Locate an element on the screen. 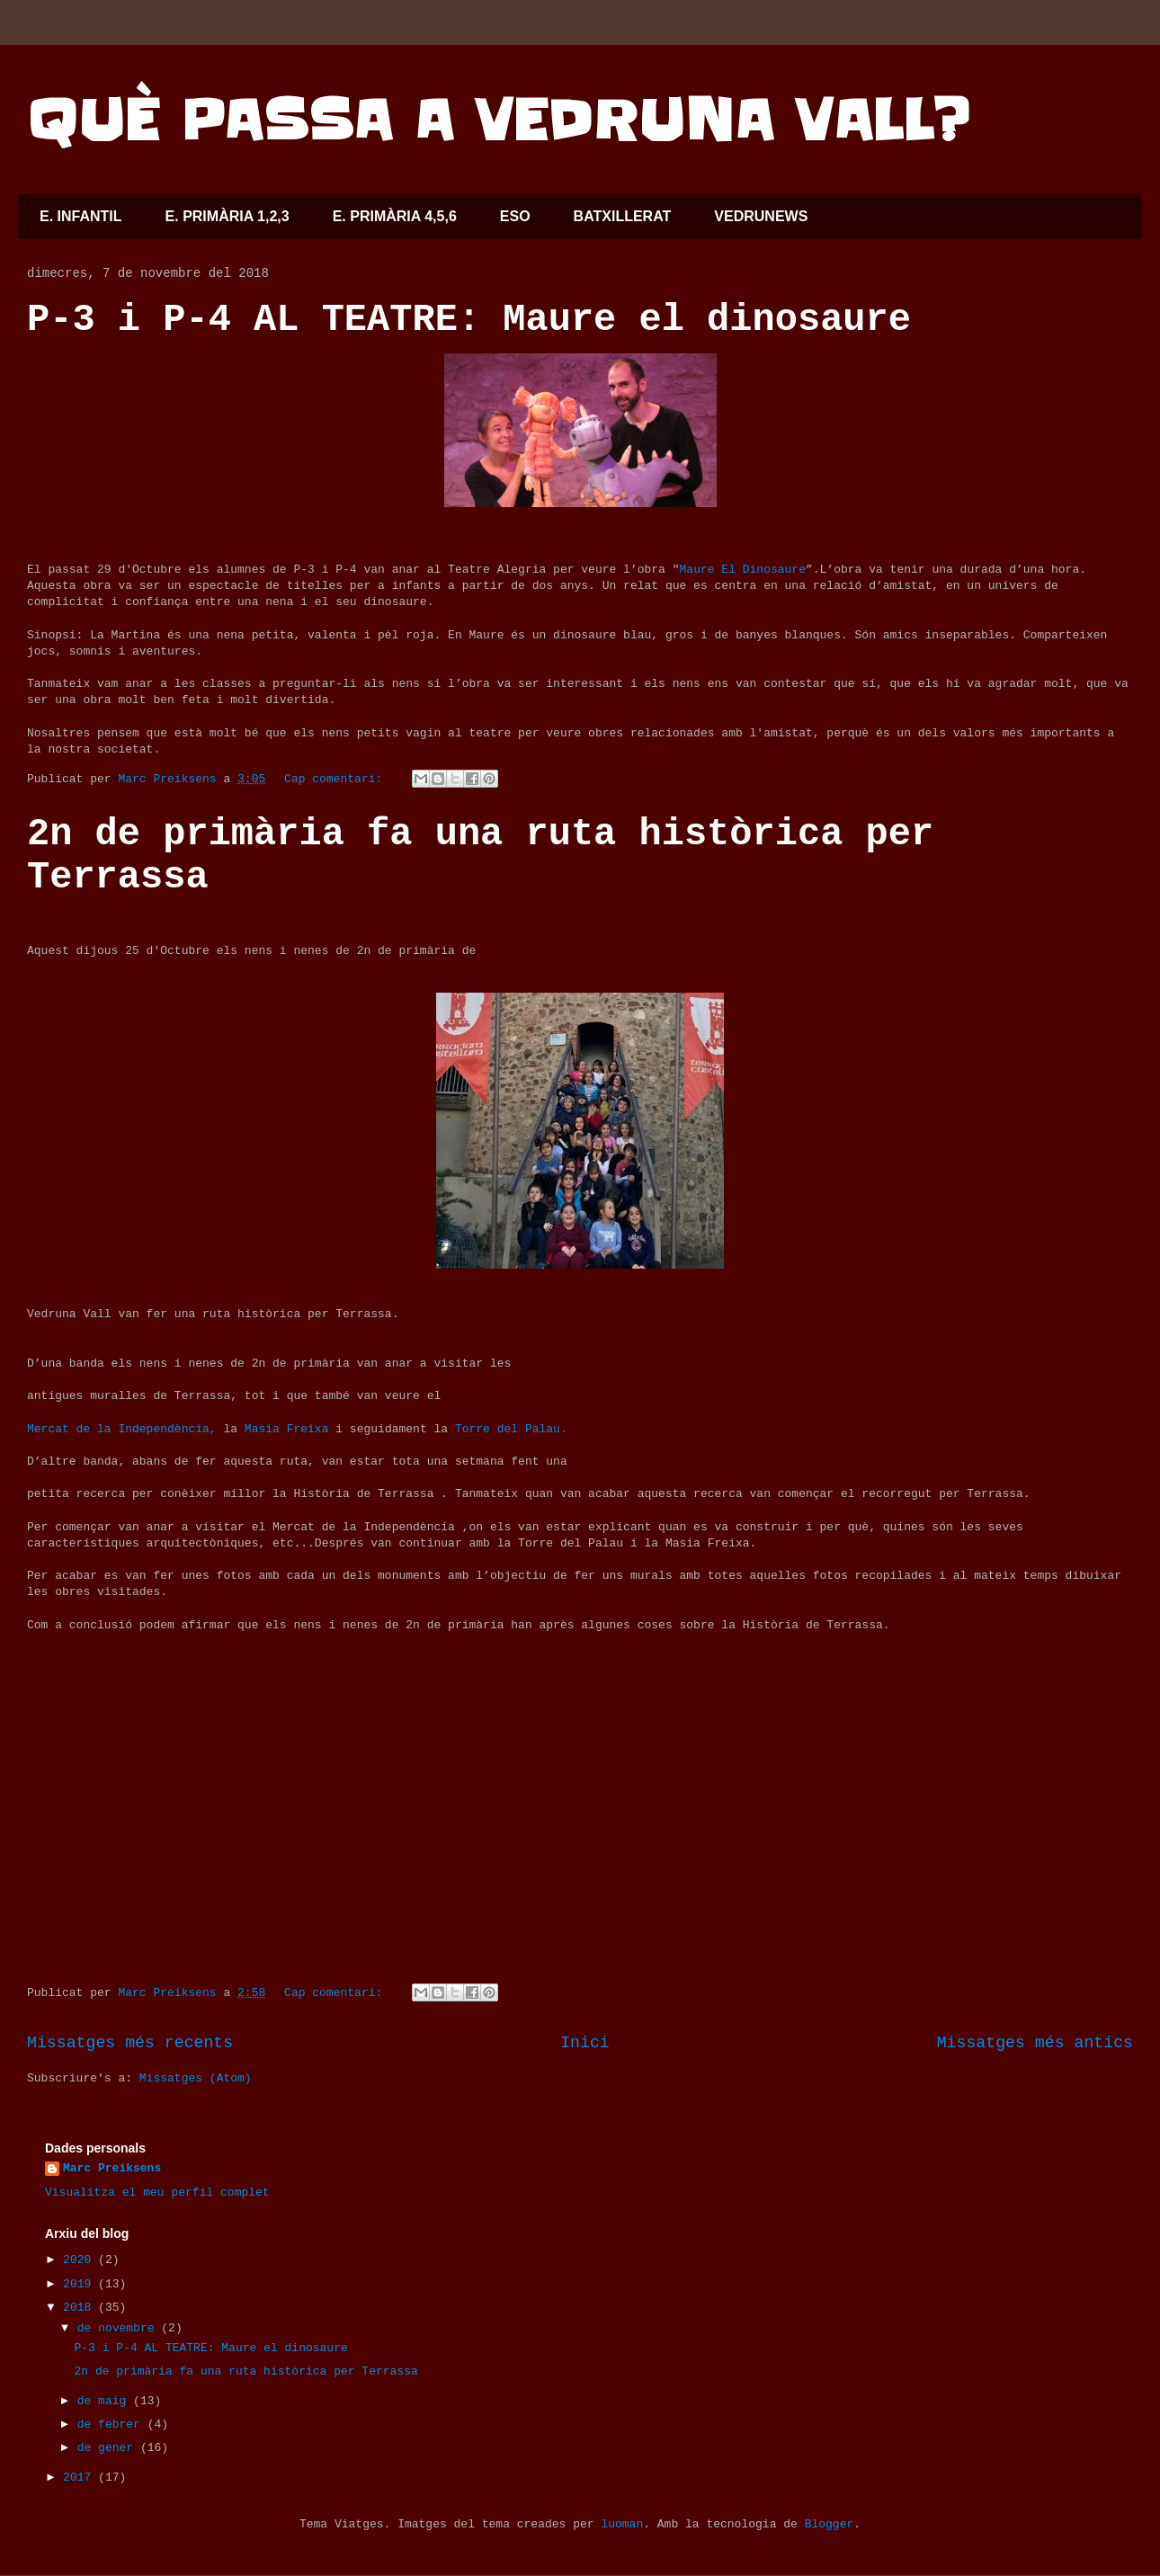  P-3 i P-4 AL TEATRE: Maure el dinosaure is located at coordinates (469, 320).